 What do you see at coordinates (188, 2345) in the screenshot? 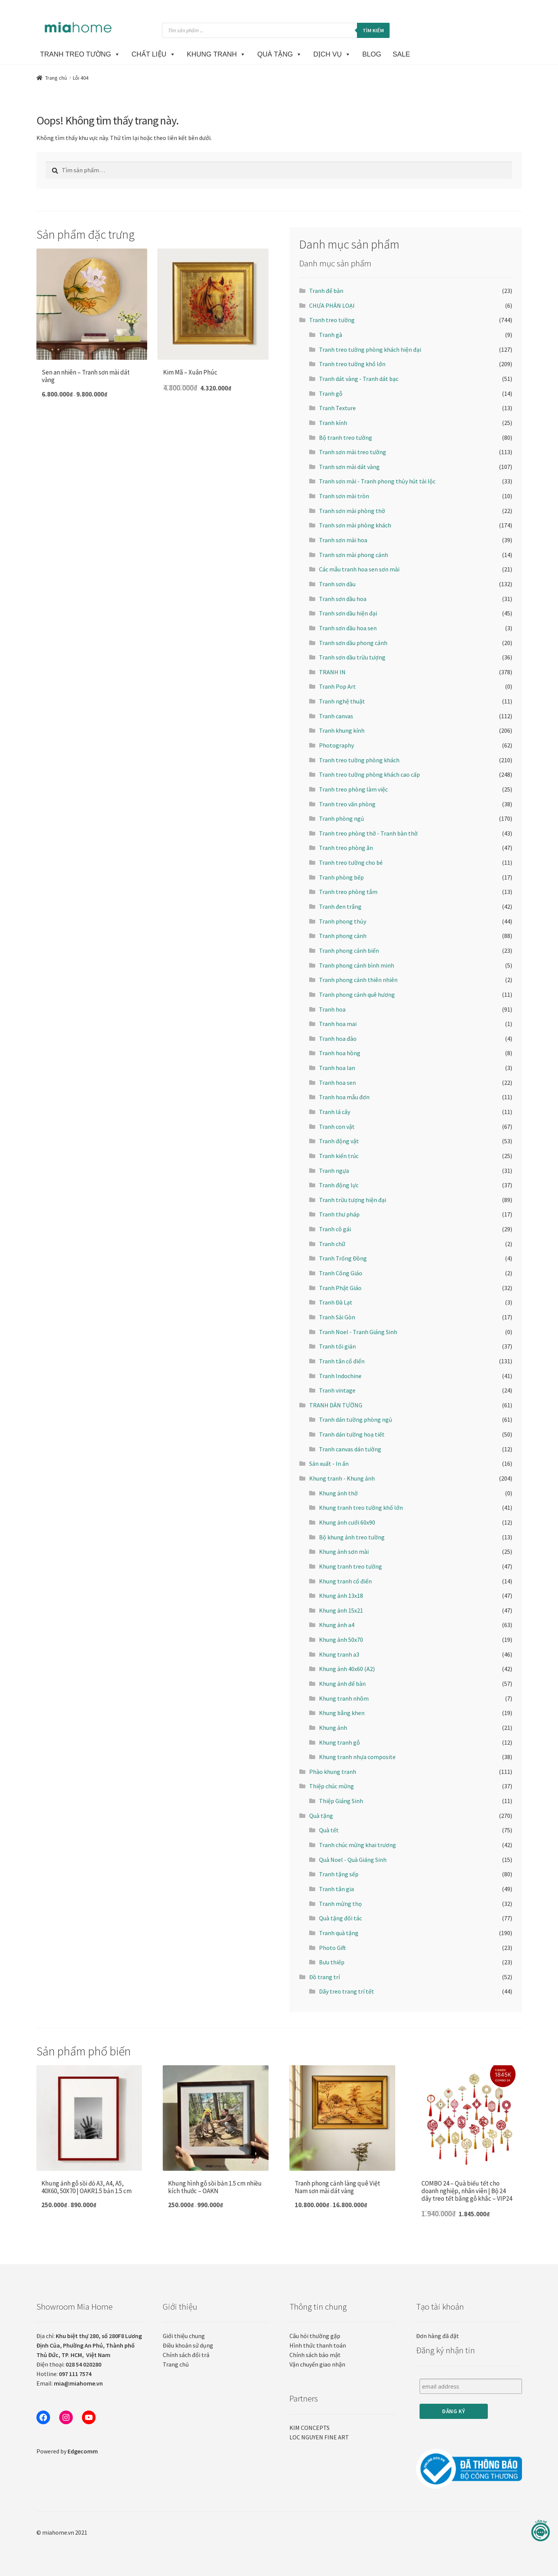
I see `Điều khoản sử dụng` at bounding box center [188, 2345].